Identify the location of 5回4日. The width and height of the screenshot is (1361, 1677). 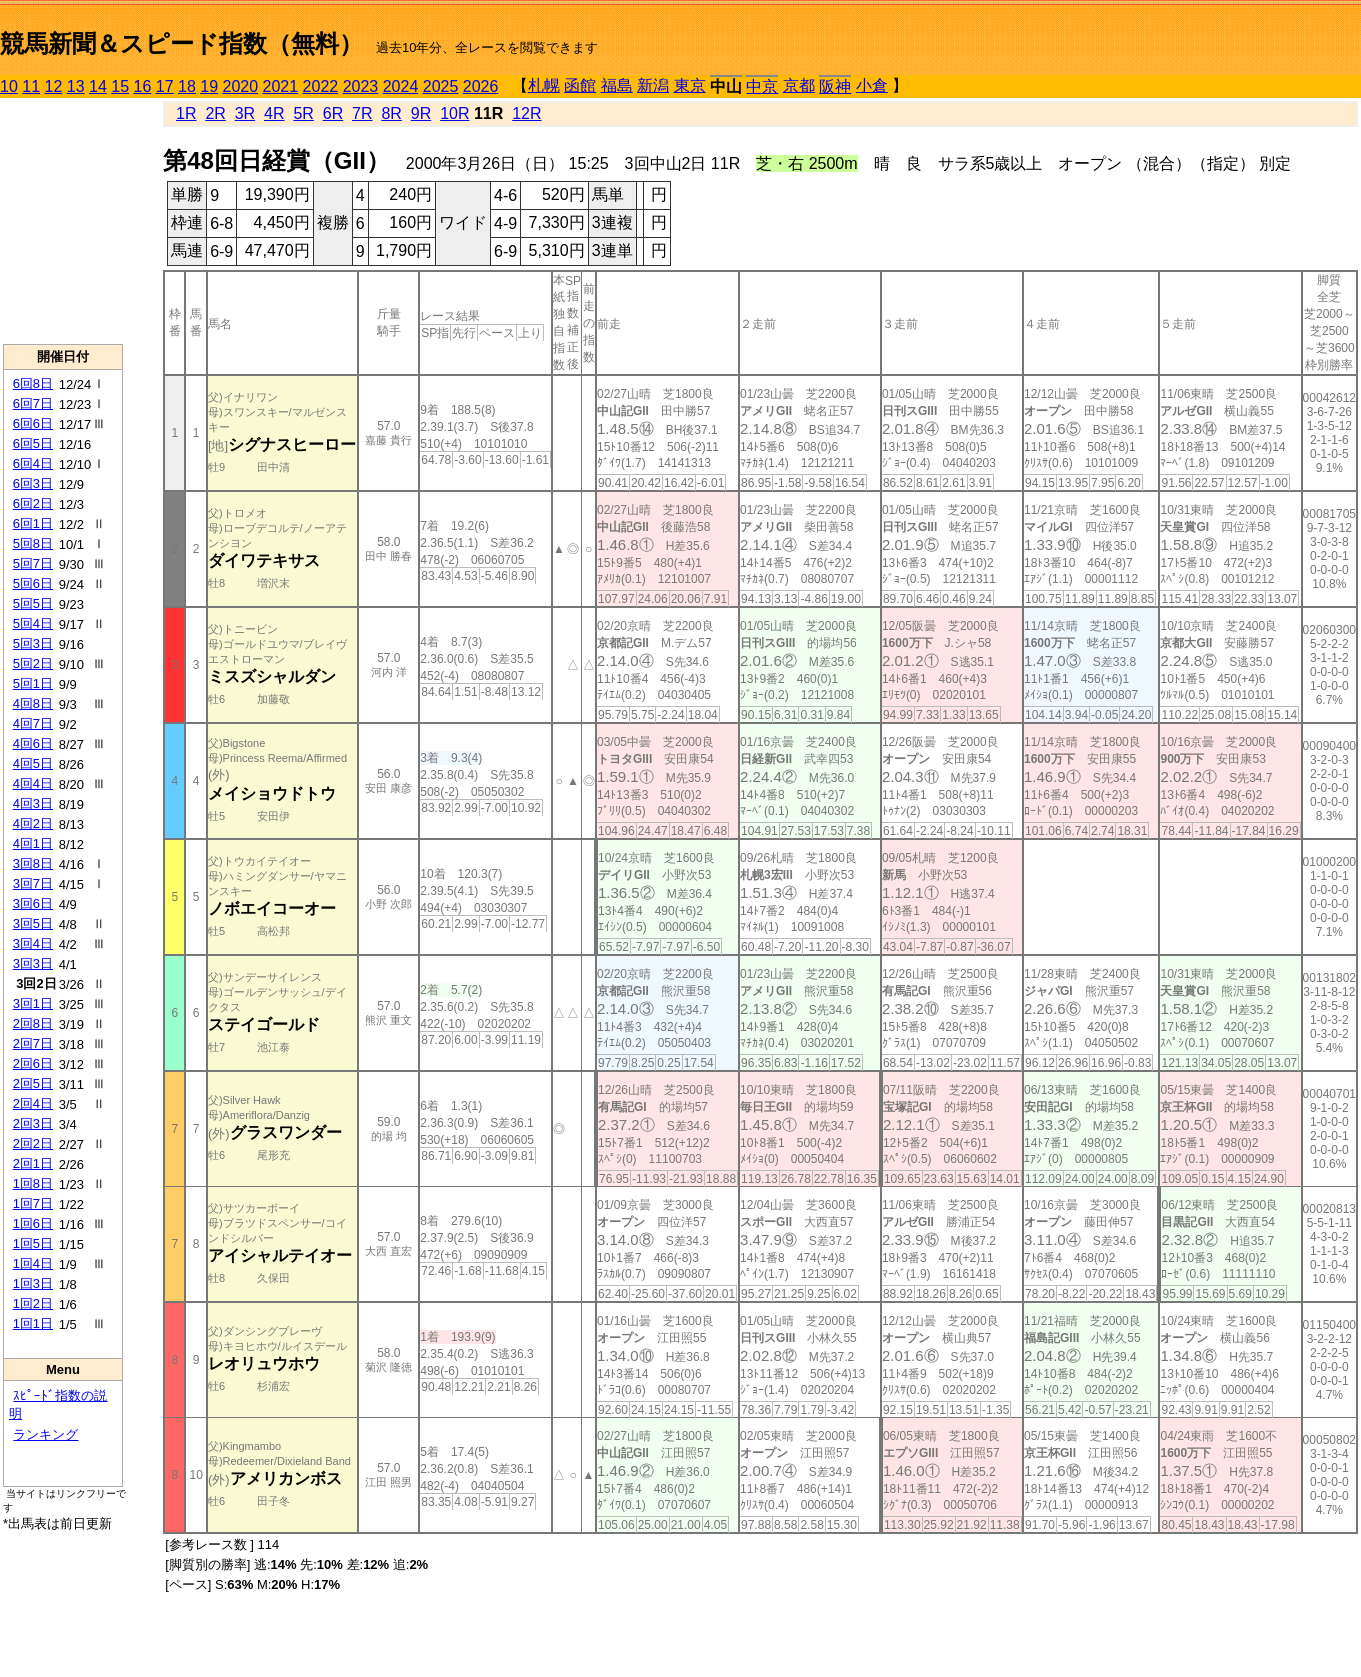
(33, 623).